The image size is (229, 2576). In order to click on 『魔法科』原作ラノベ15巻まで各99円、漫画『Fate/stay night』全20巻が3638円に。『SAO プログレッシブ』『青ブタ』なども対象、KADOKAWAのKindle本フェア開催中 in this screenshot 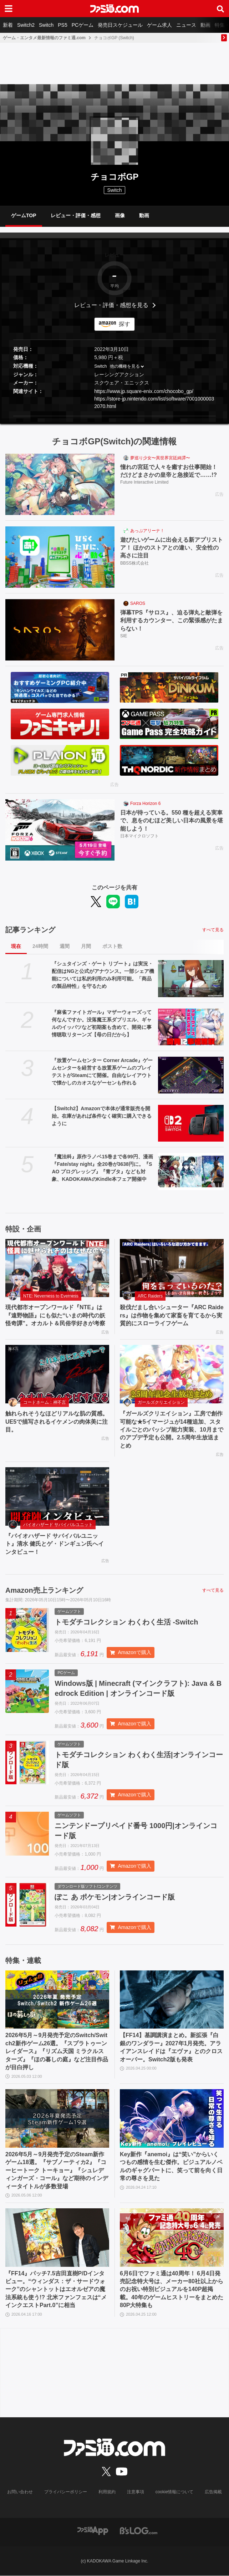, I will do `click(102, 1168)`.